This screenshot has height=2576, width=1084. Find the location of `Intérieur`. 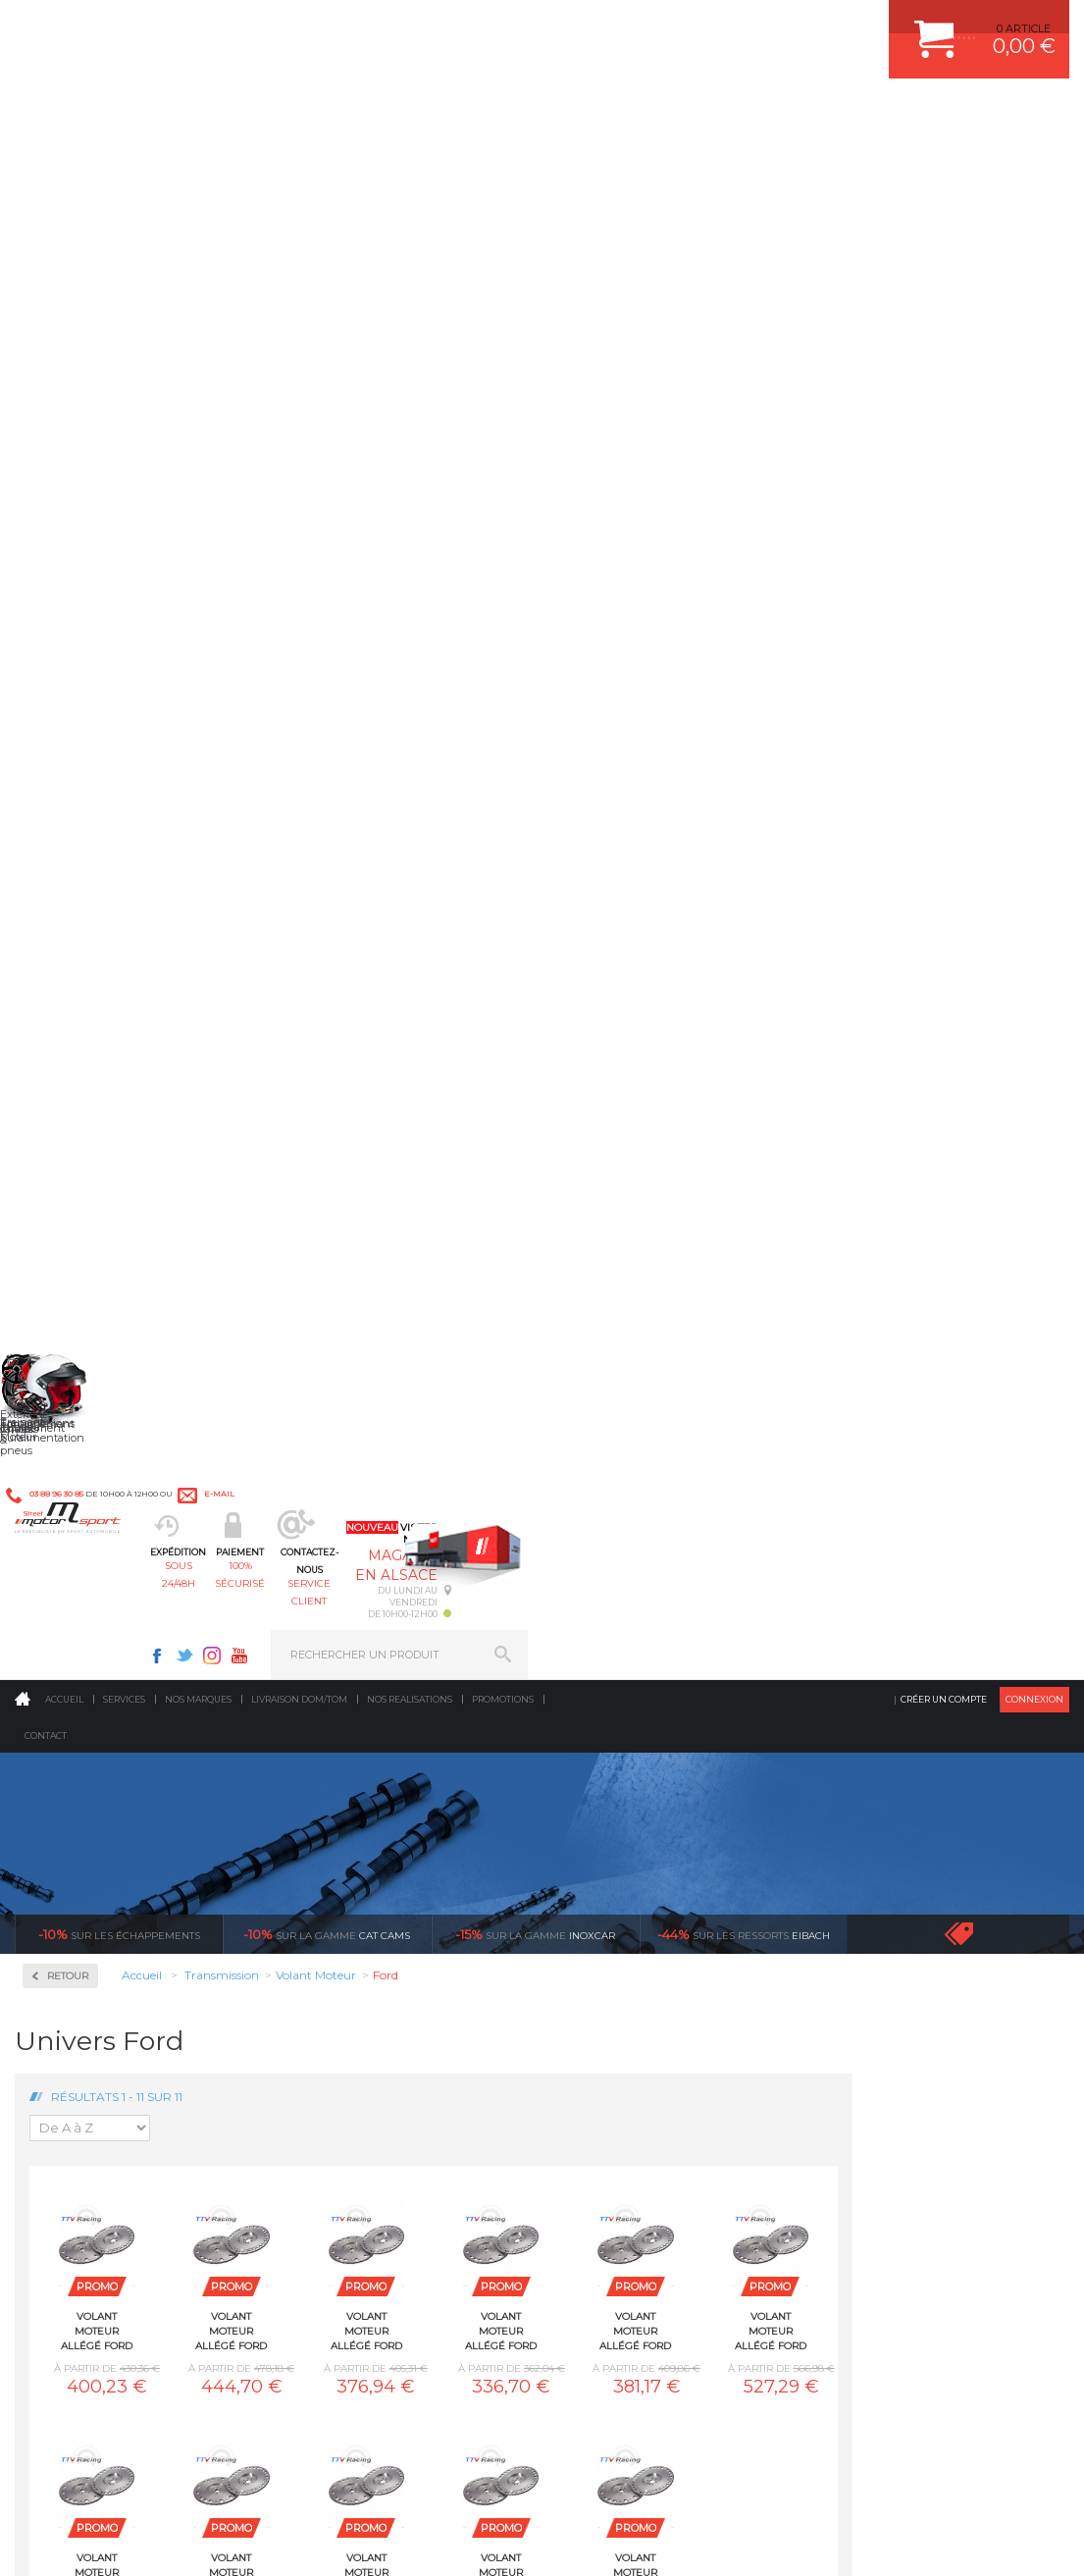

Intérieur is located at coordinates (335, 2074).